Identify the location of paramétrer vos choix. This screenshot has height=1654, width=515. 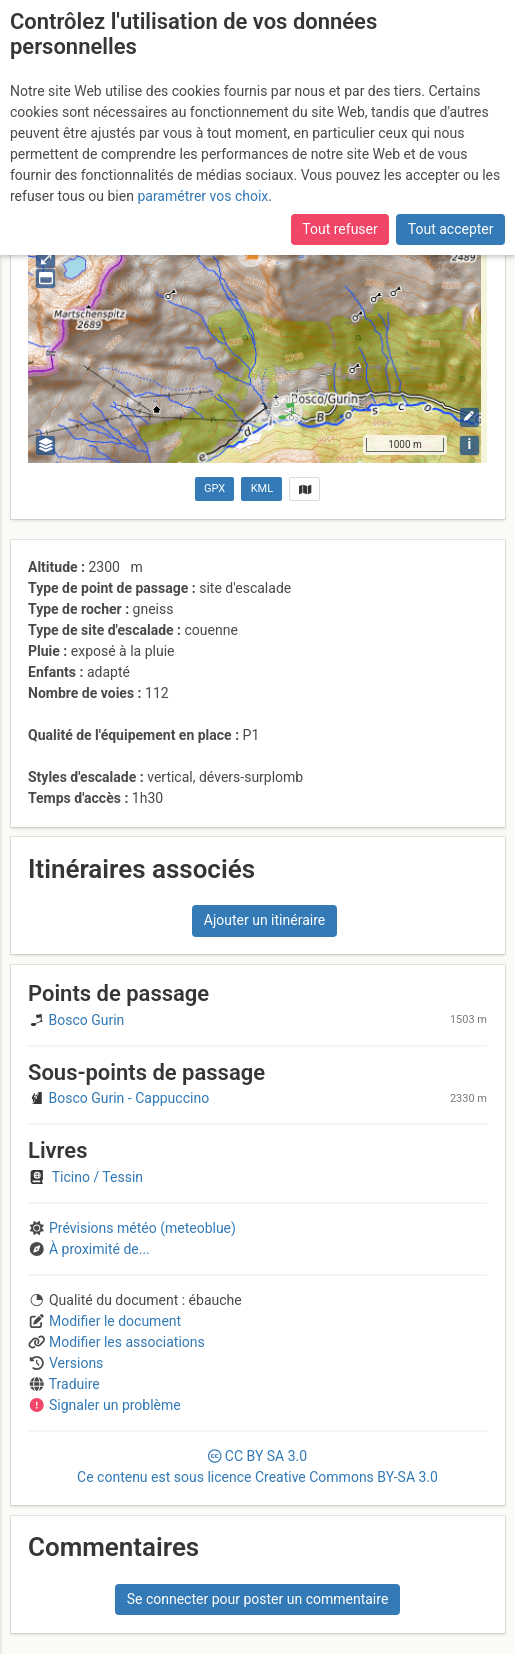
(202, 196).